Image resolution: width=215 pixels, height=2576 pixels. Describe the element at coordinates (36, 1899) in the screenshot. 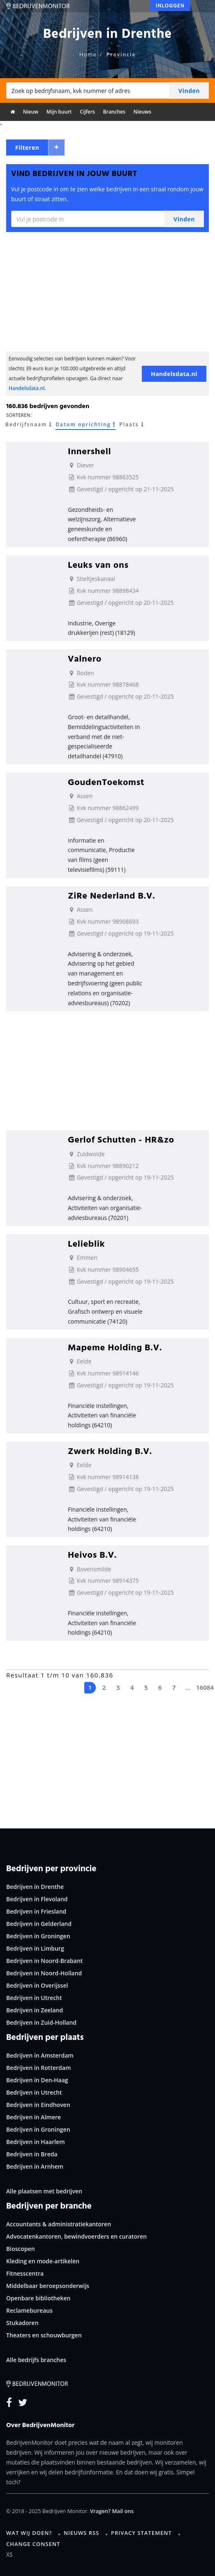

I see `Bedrijven in Flevoland` at that location.